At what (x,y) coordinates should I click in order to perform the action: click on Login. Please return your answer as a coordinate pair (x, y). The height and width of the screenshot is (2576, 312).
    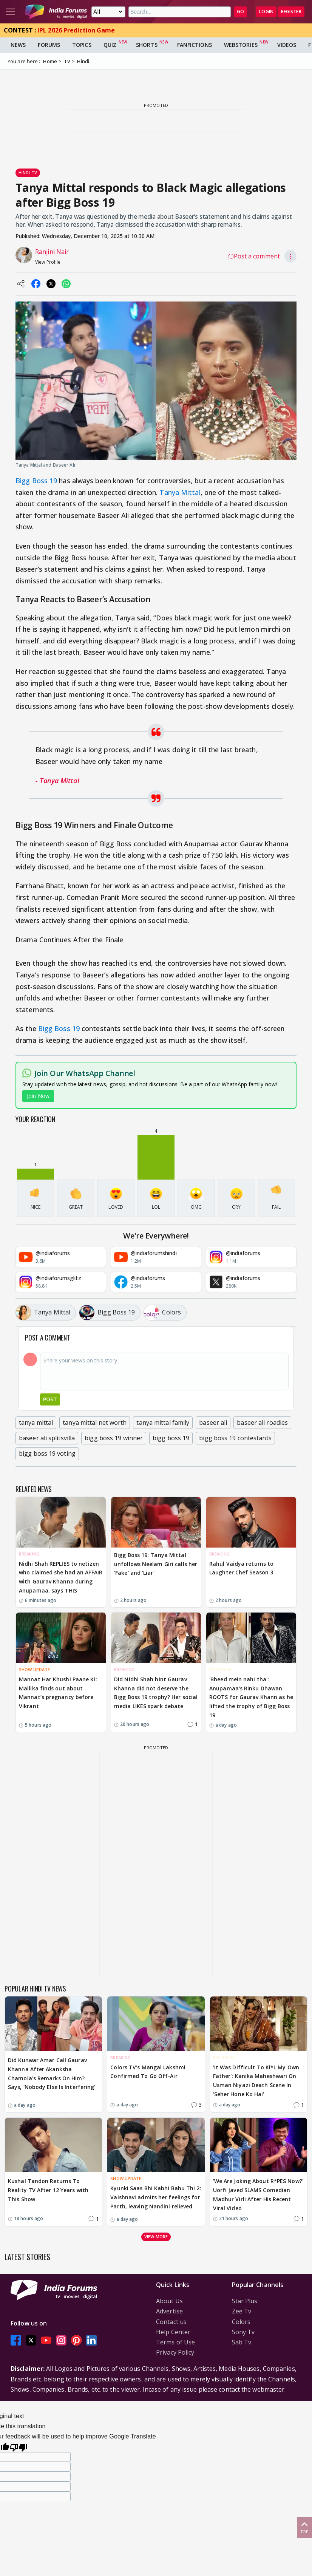
    Looking at the image, I should click on (266, 11).